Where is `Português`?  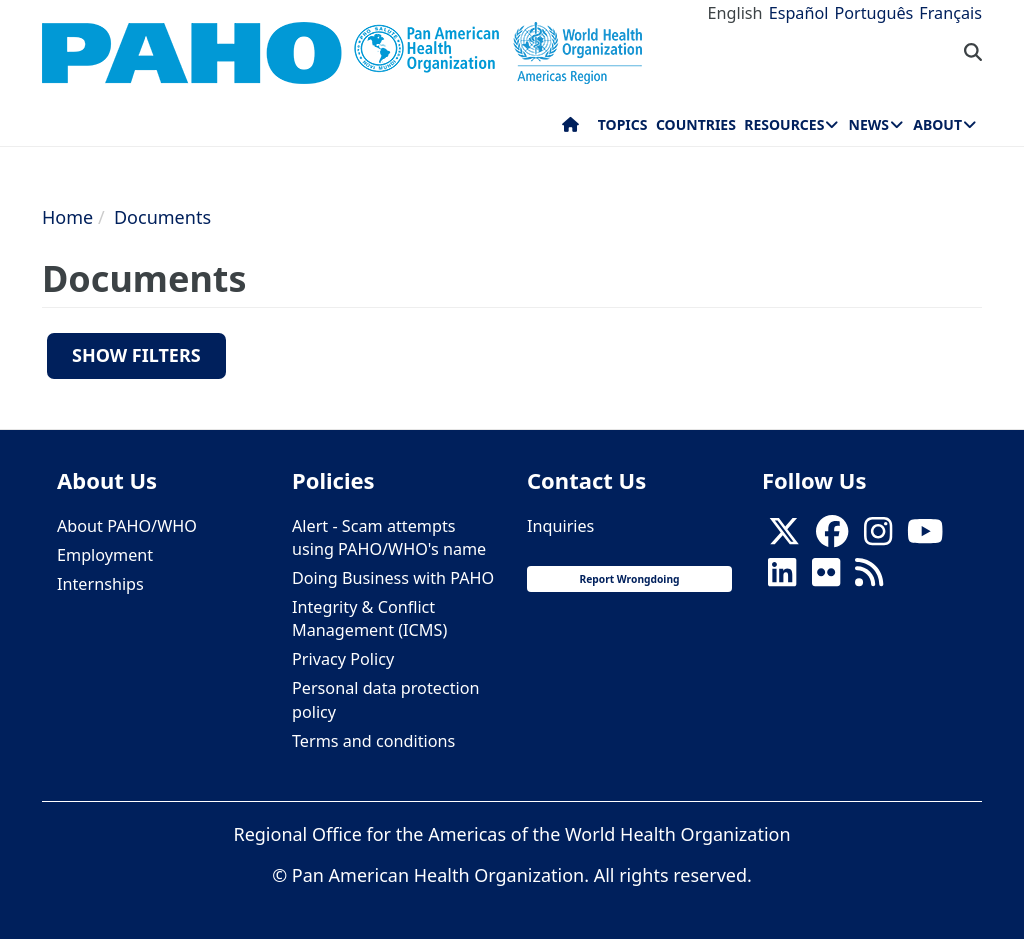 Português is located at coordinates (873, 13).